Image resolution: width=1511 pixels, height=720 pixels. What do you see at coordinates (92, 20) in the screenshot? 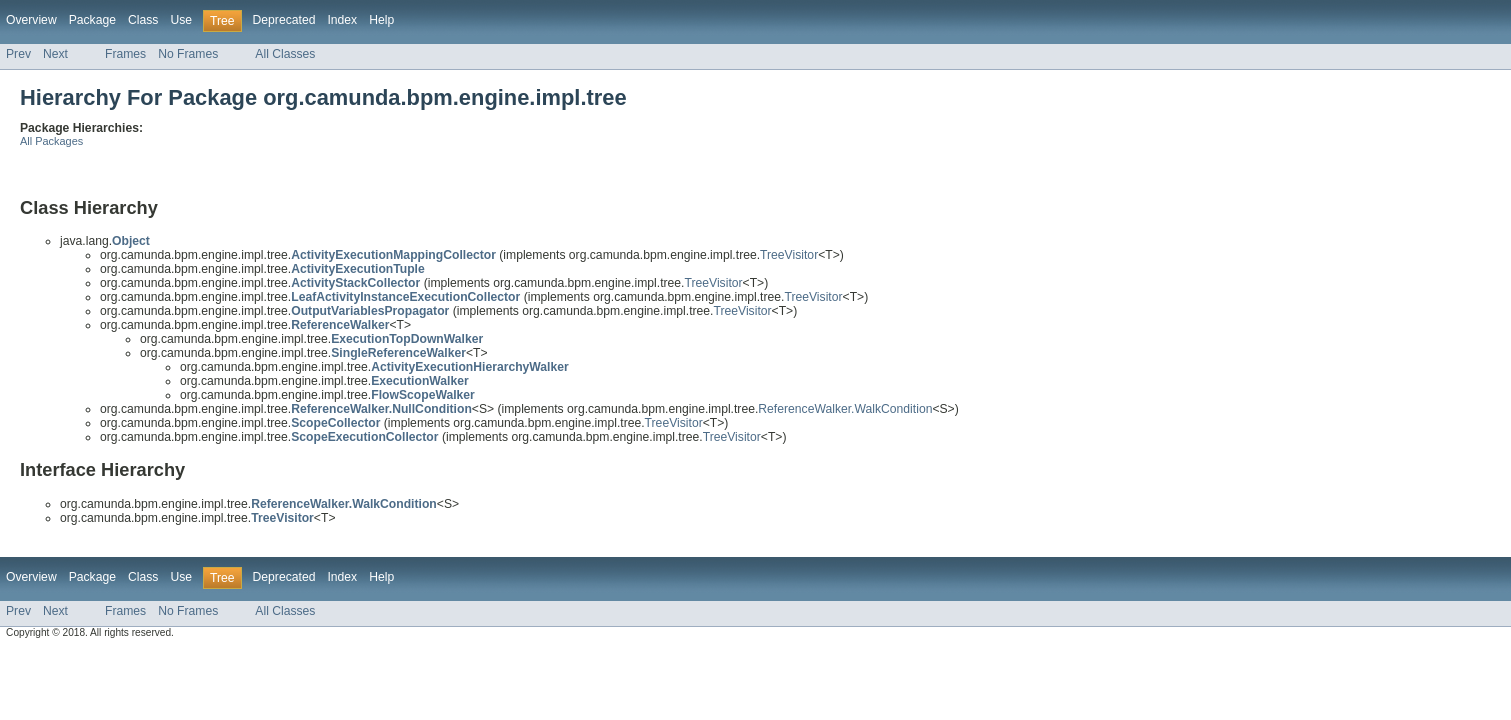
I see `Package` at bounding box center [92, 20].